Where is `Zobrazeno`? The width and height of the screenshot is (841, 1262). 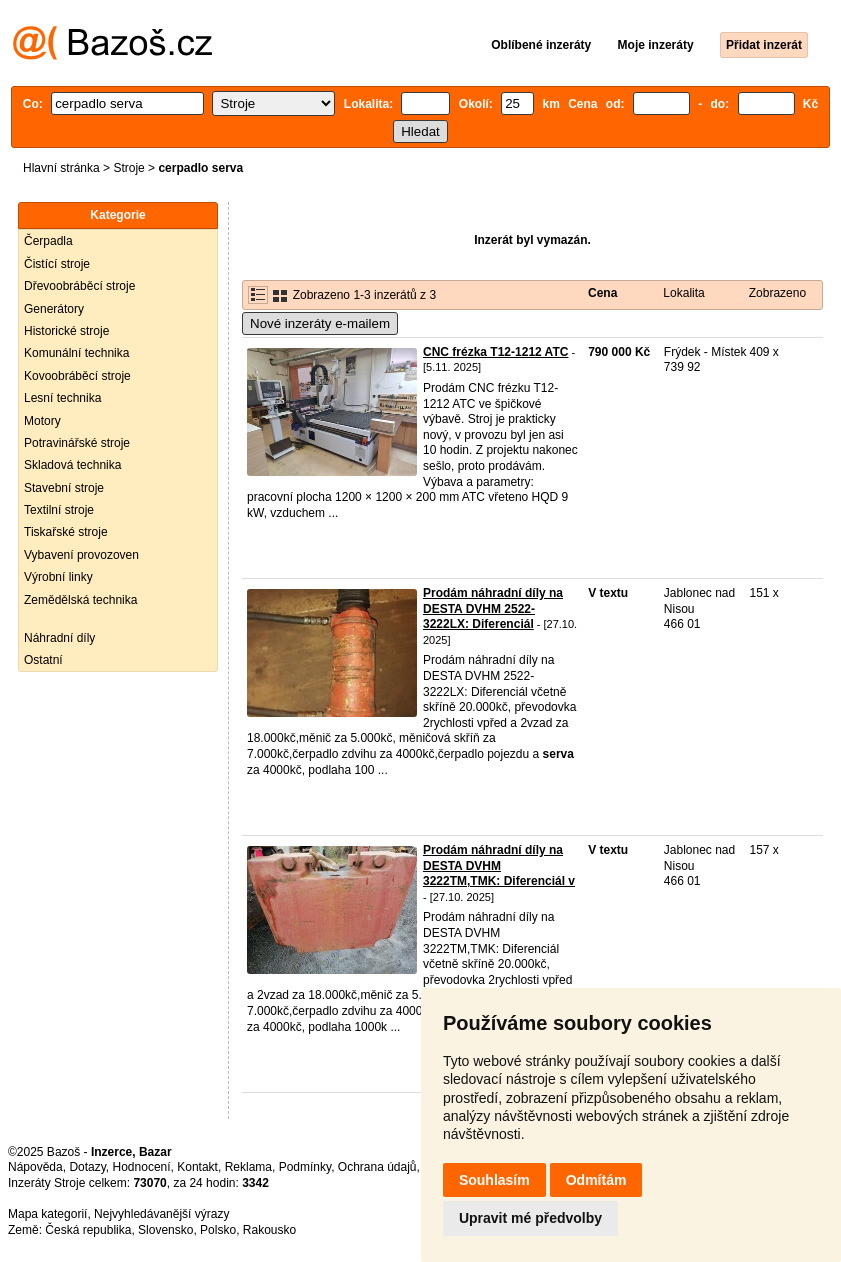
Zobrazeno is located at coordinates (777, 293).